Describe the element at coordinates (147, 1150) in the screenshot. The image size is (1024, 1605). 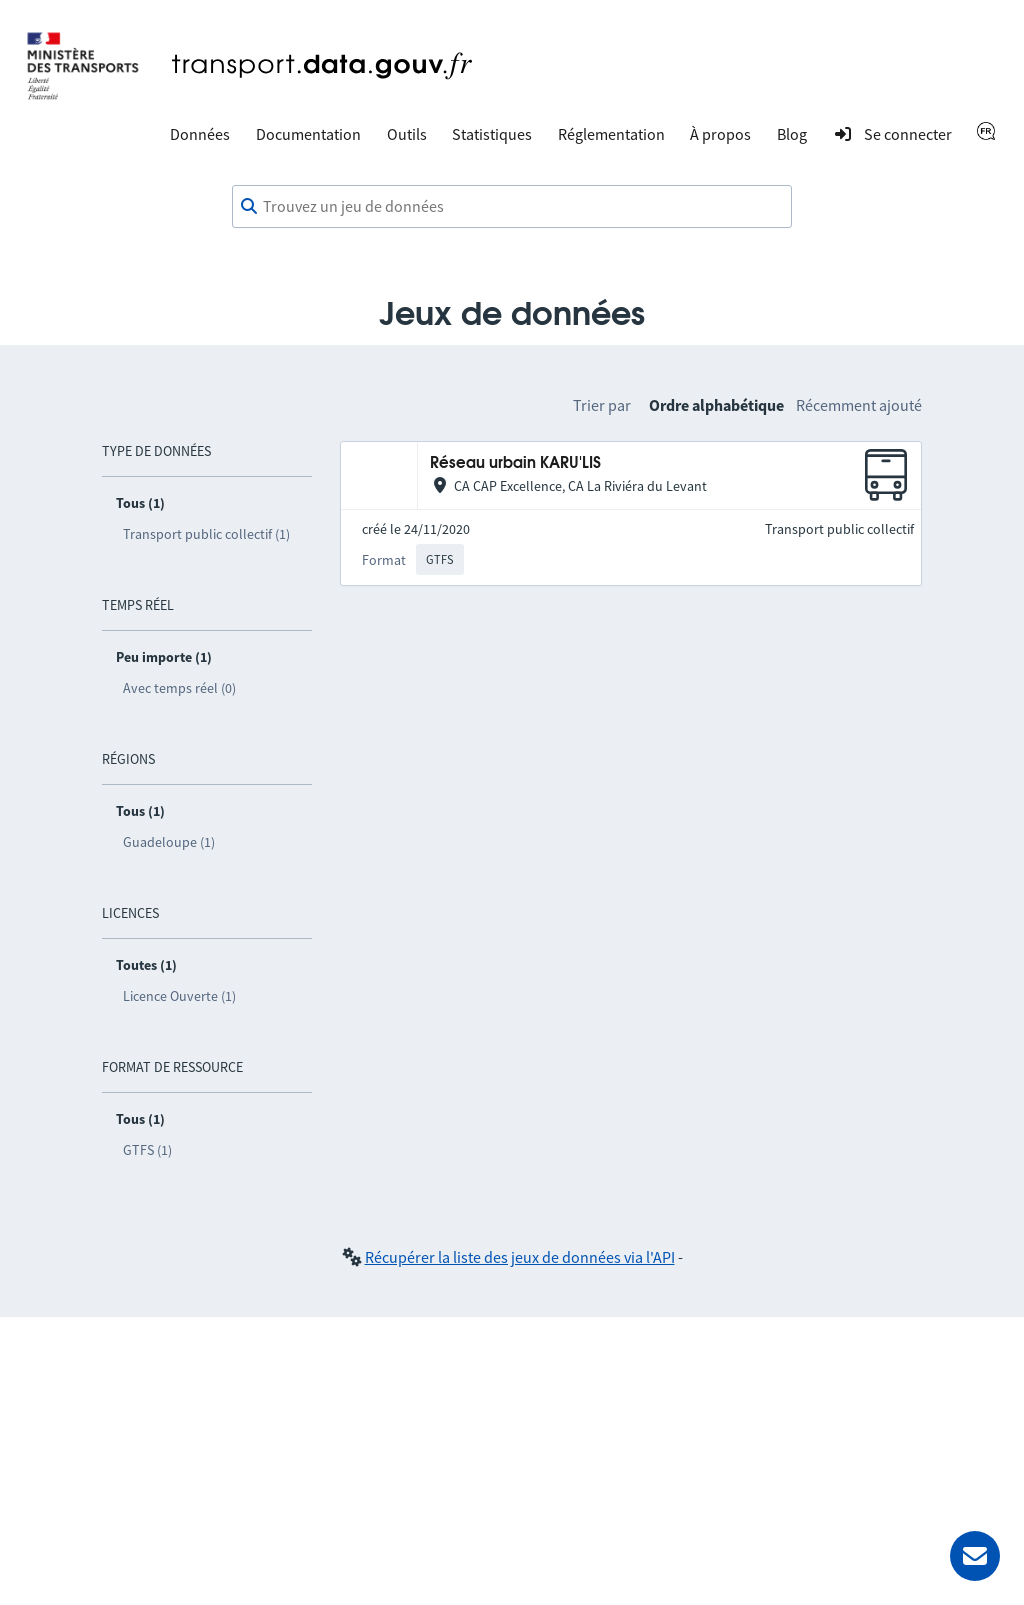
I see `GTFS (1)` at that location.